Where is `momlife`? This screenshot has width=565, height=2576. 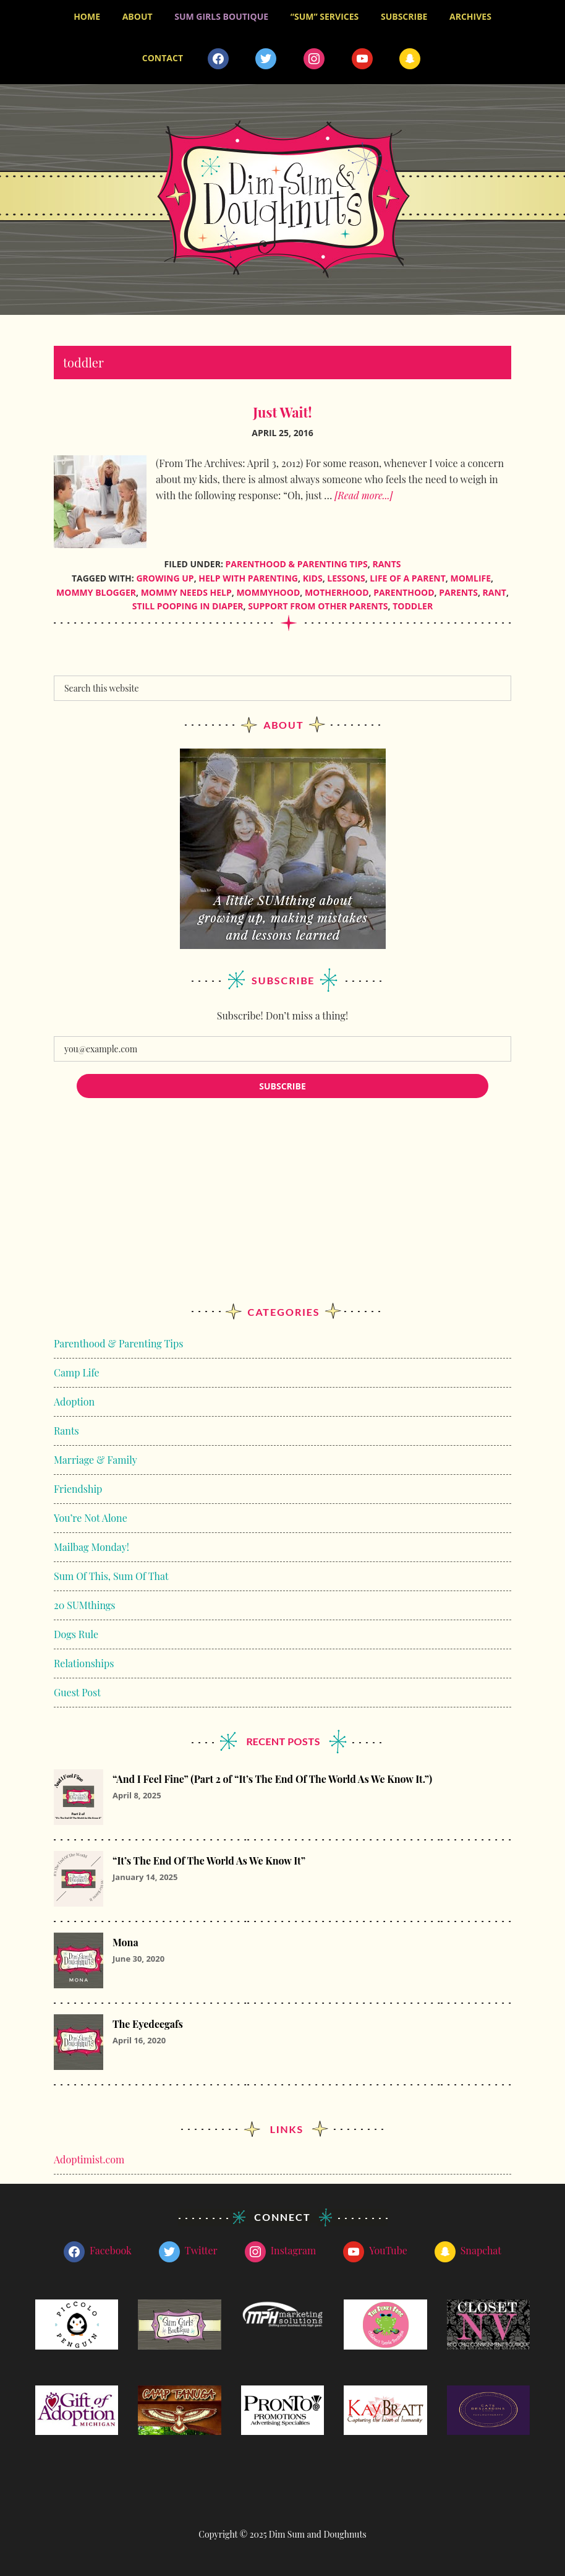 momlife is located at coordinates (470, 578).